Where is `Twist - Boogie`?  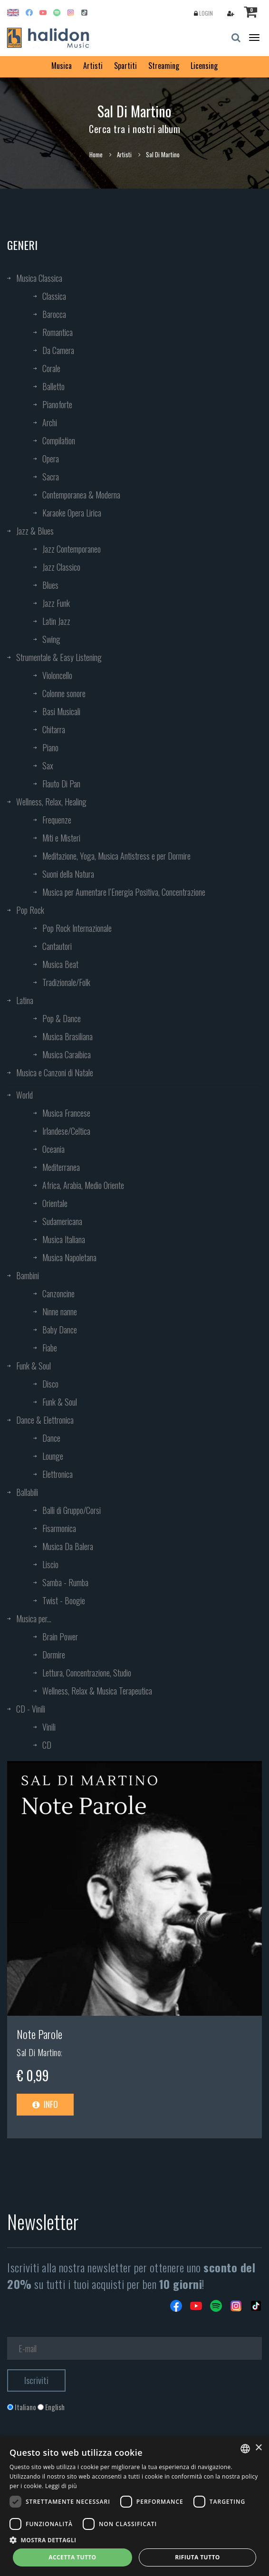
Twist - Boogie is located at coordinates (63, 1600).